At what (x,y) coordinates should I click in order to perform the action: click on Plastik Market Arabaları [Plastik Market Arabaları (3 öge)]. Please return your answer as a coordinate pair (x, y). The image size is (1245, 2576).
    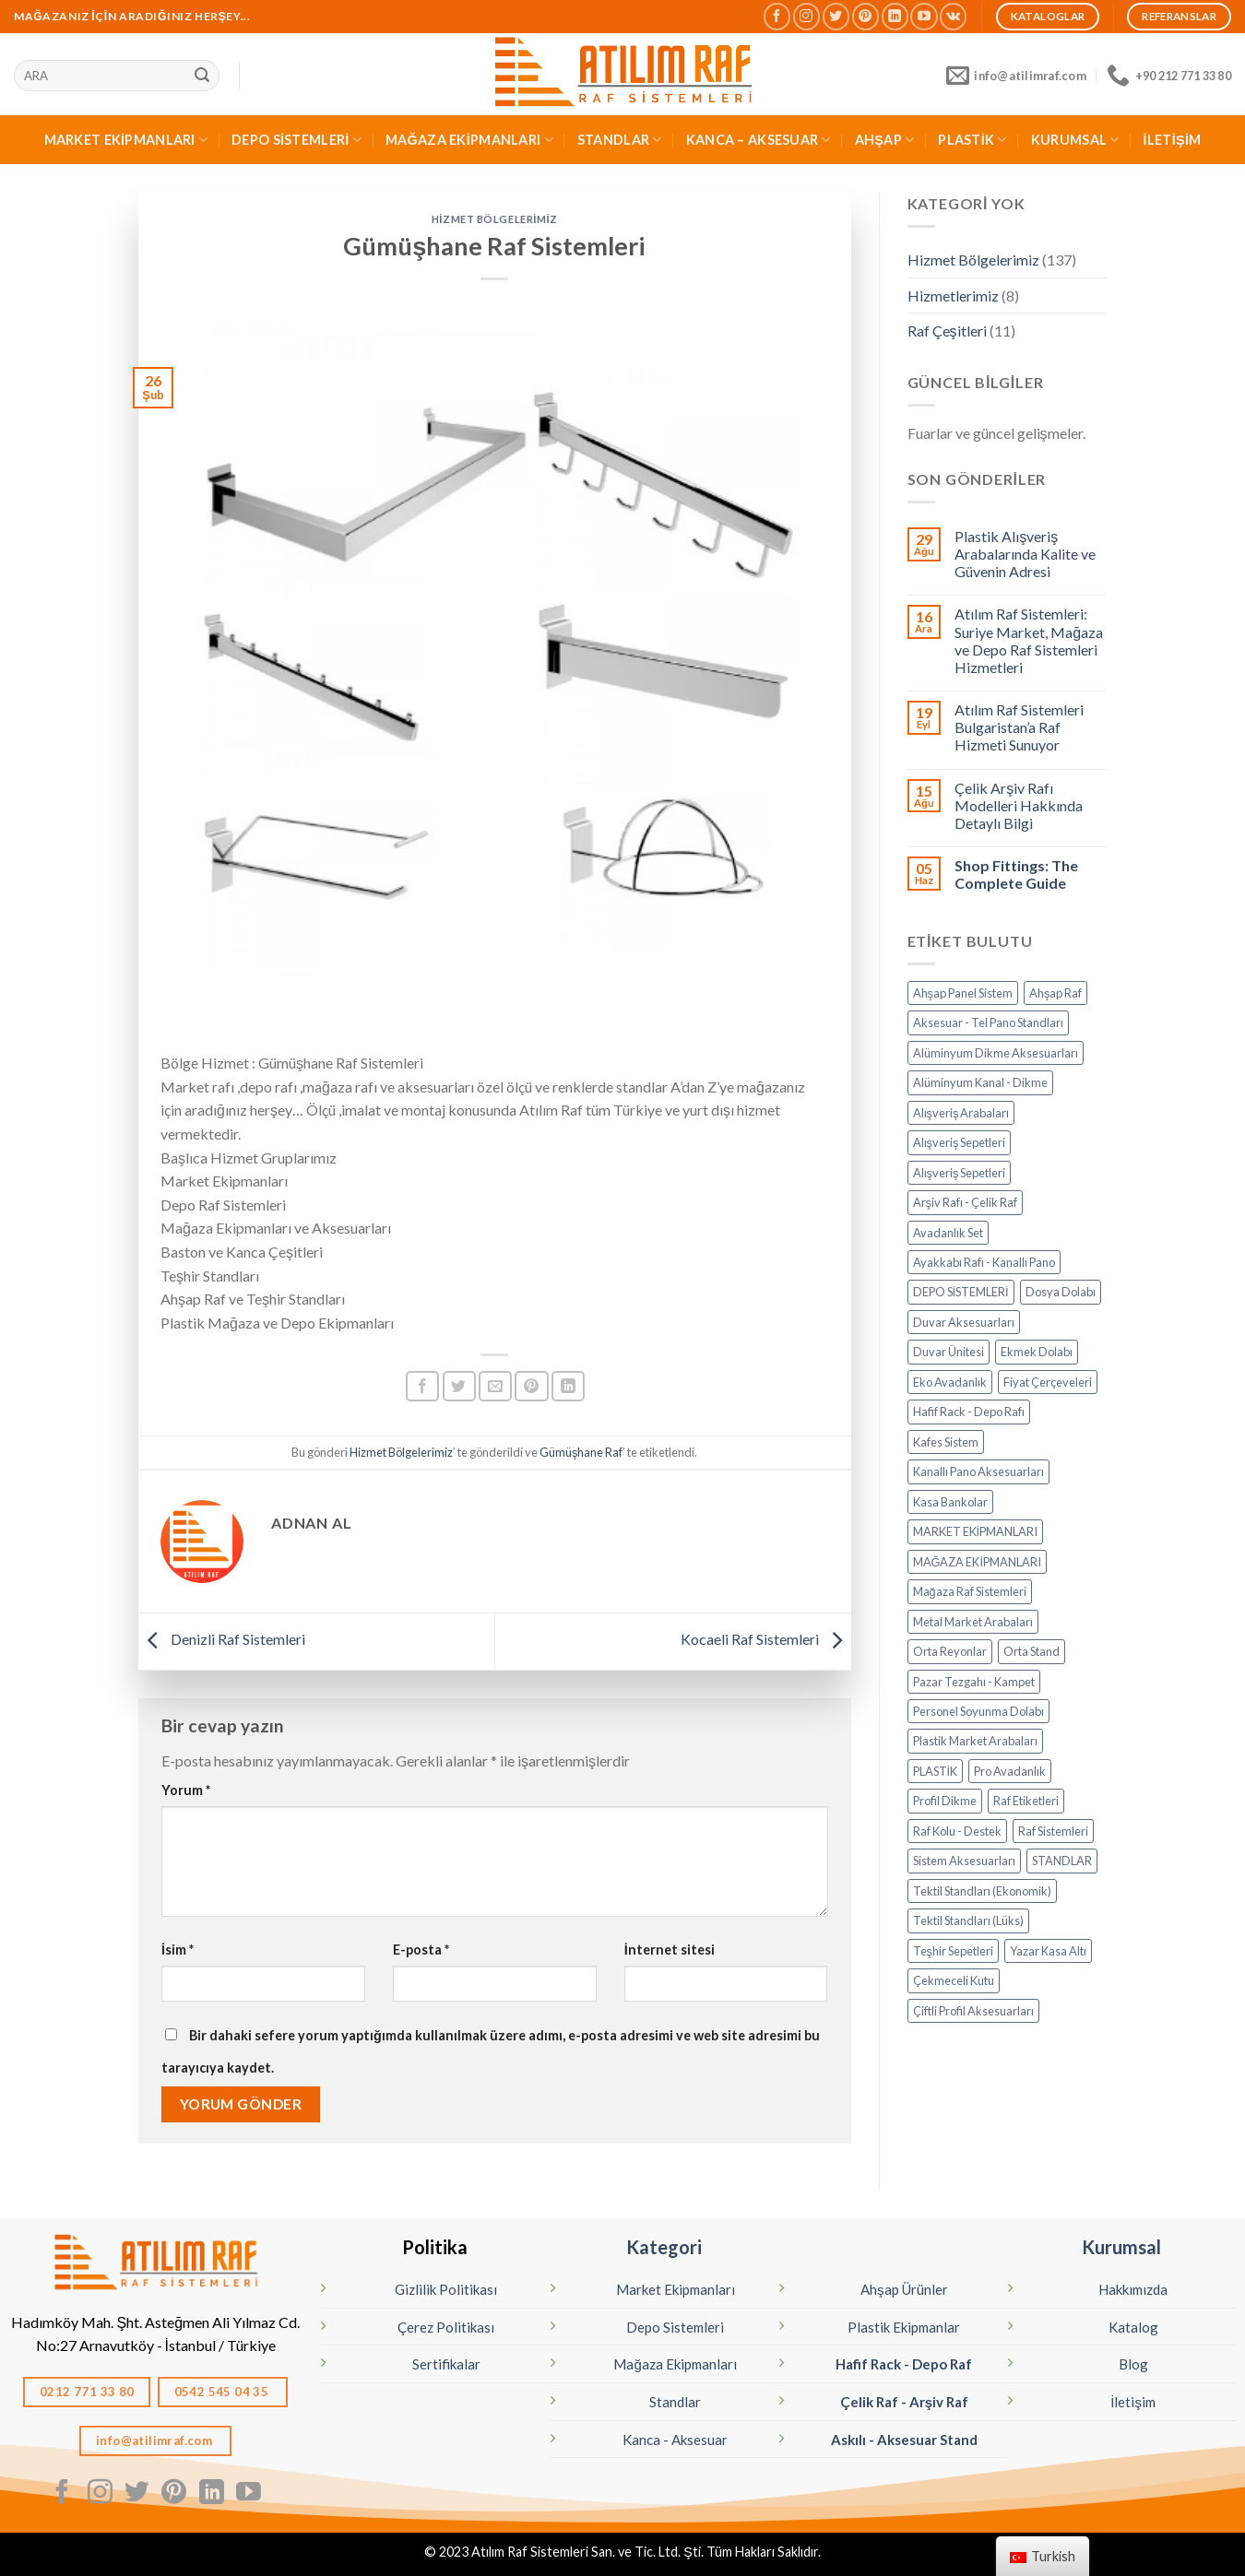
    Looking at the image, I should click on (975, 1740).